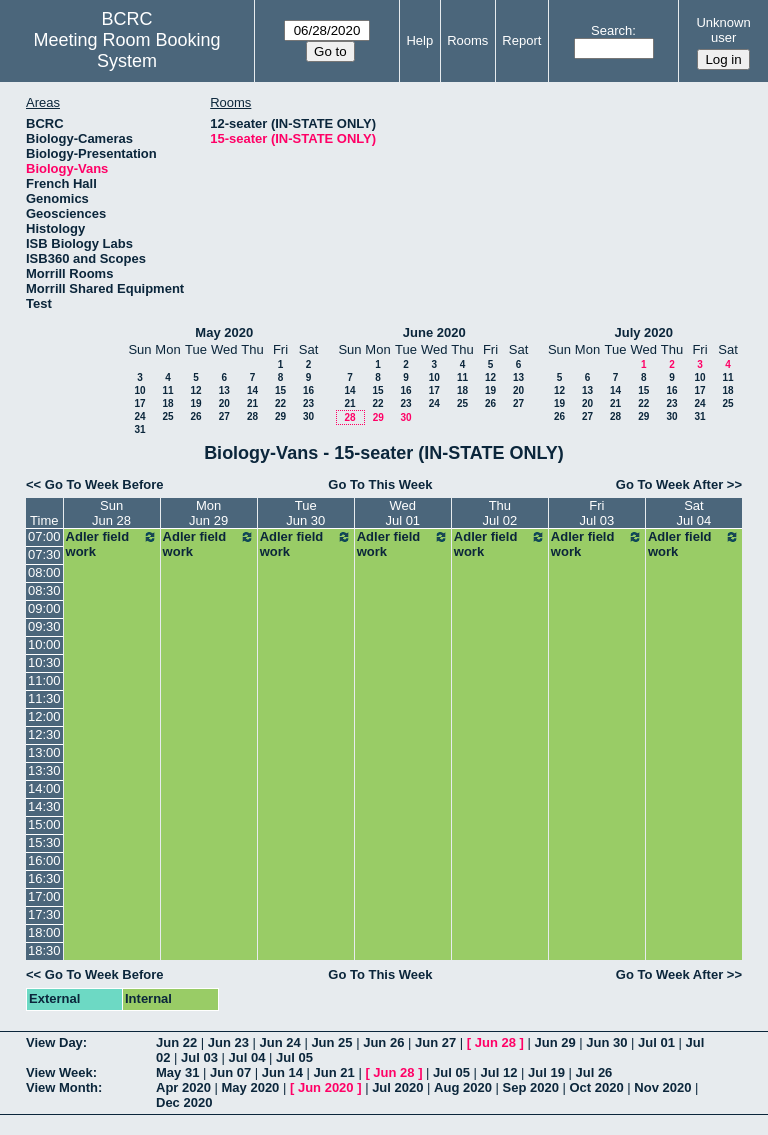  I want to click on 24, so click(139, 416).